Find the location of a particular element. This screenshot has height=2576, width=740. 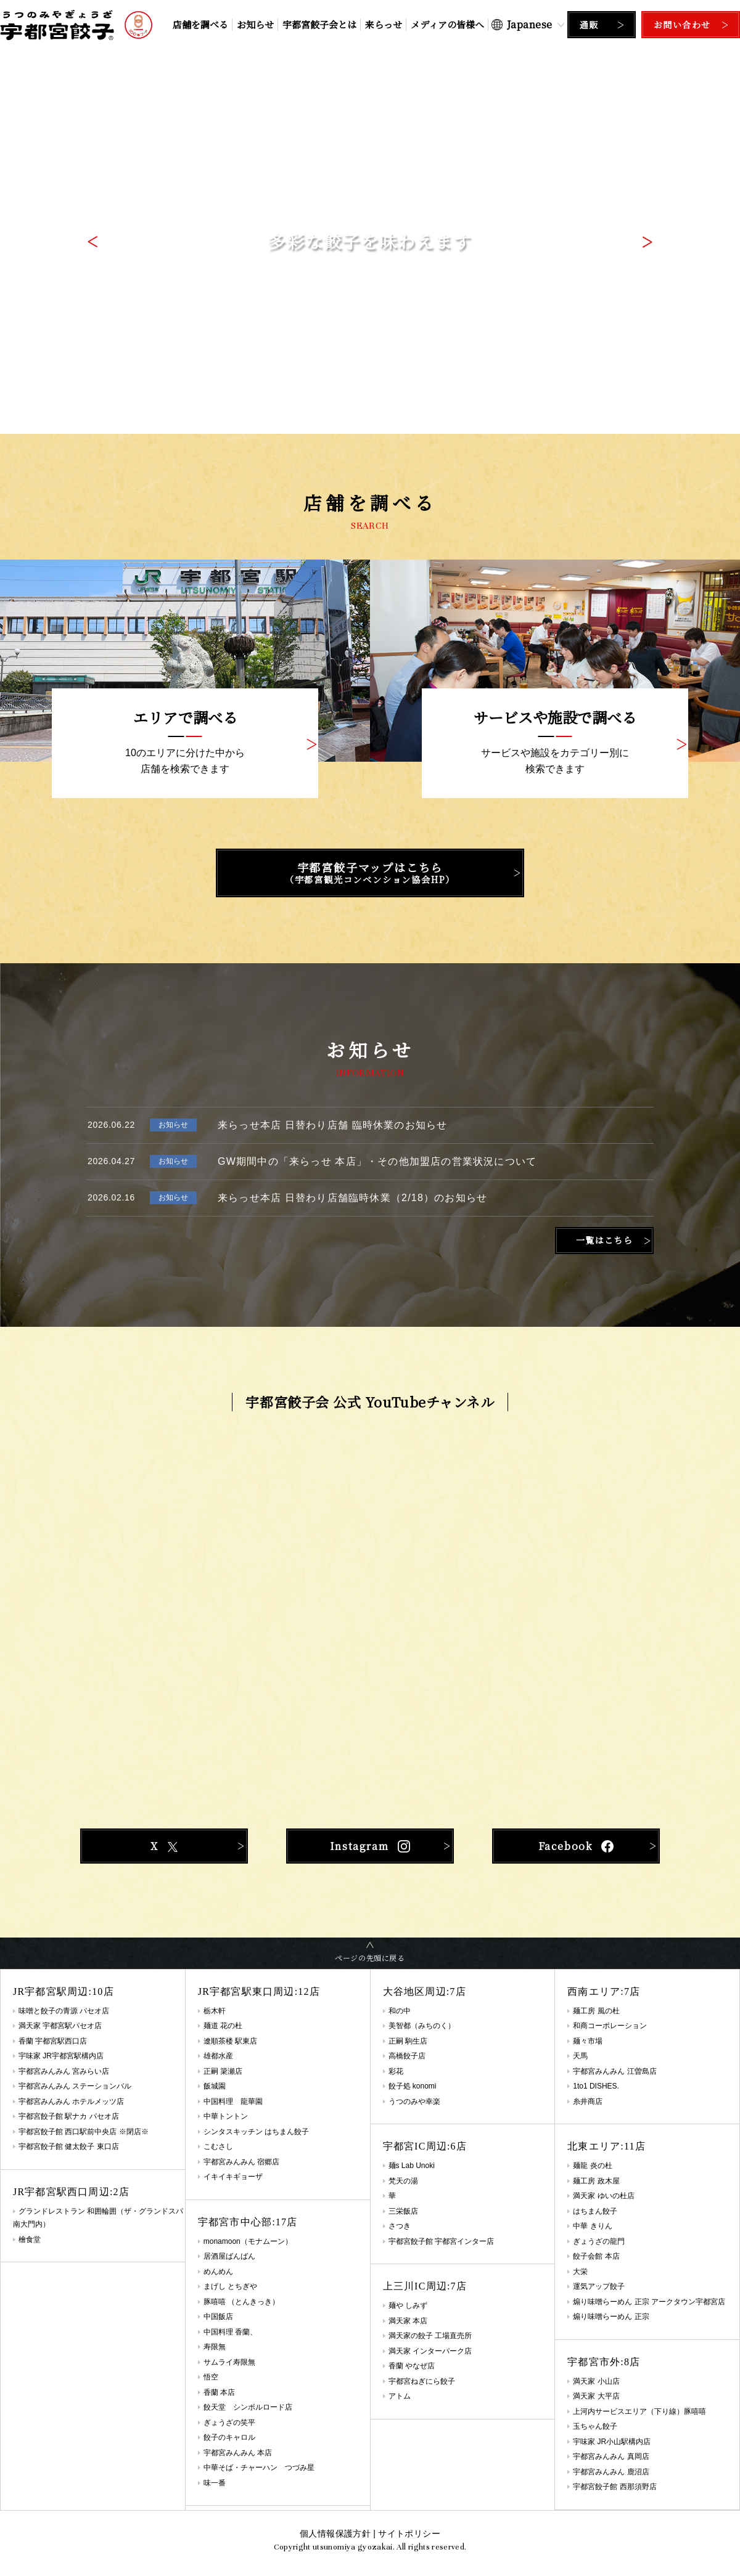

麺工房 政木屋 is located at coordinates (596, 2181).